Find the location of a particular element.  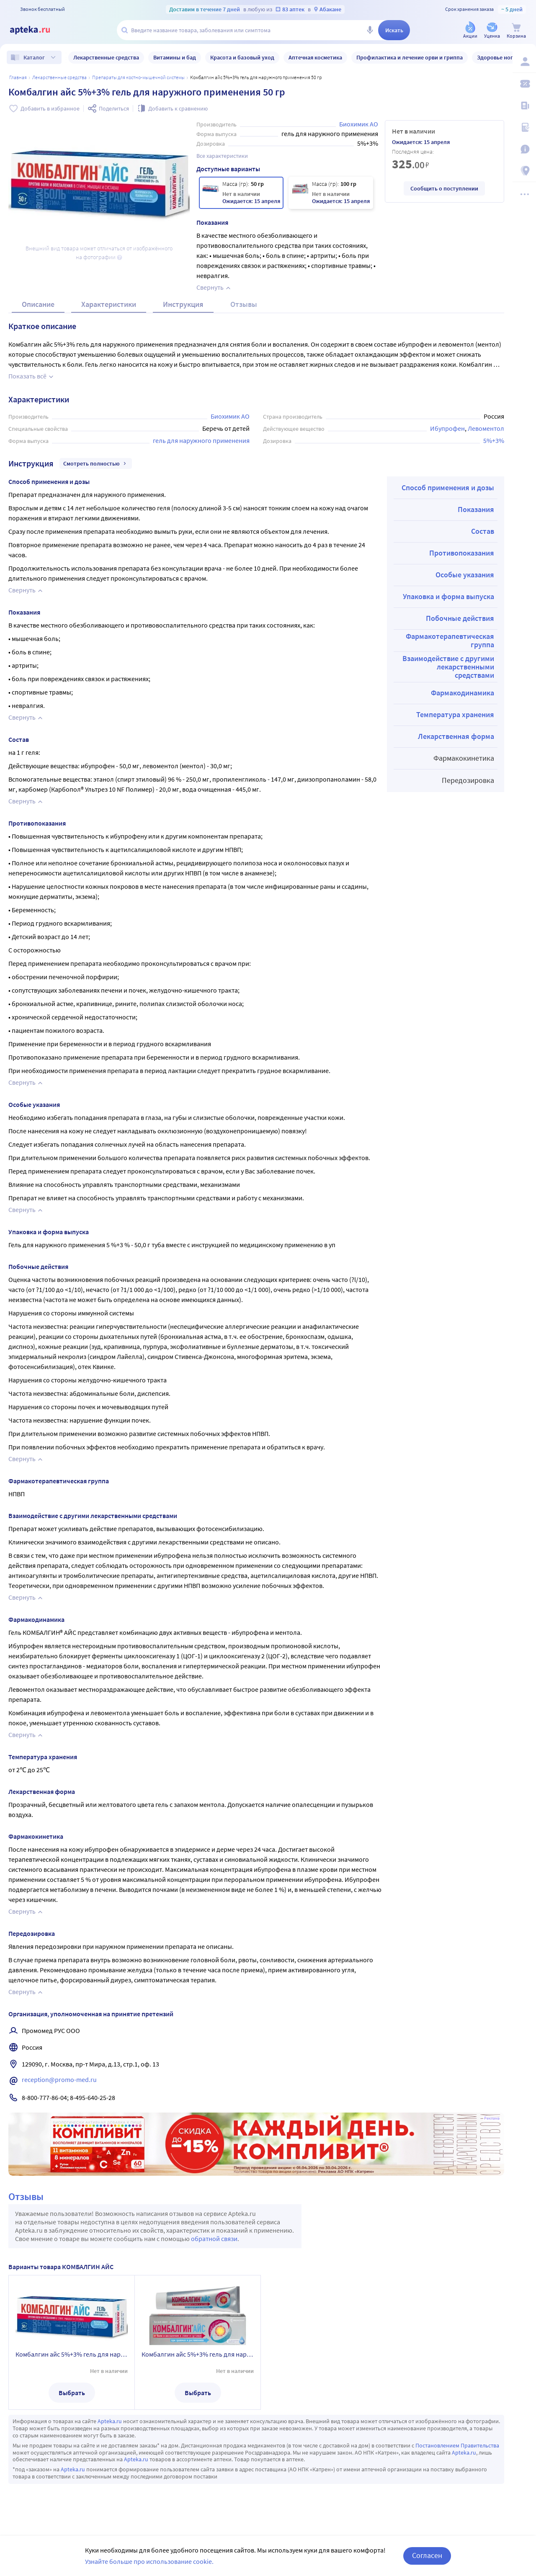

[Комбалгин айс 5%+3% гель для наружного применения 100 гр] is located at coordinates (330, 193).